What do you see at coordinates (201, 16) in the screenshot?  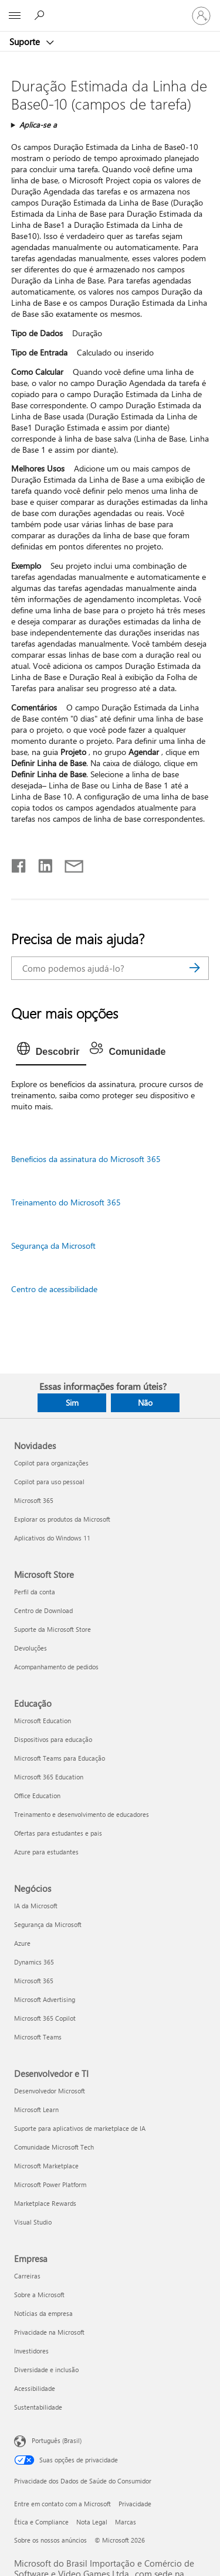 I see `[Entre em sua conta]` at bounding box center [201, 16].